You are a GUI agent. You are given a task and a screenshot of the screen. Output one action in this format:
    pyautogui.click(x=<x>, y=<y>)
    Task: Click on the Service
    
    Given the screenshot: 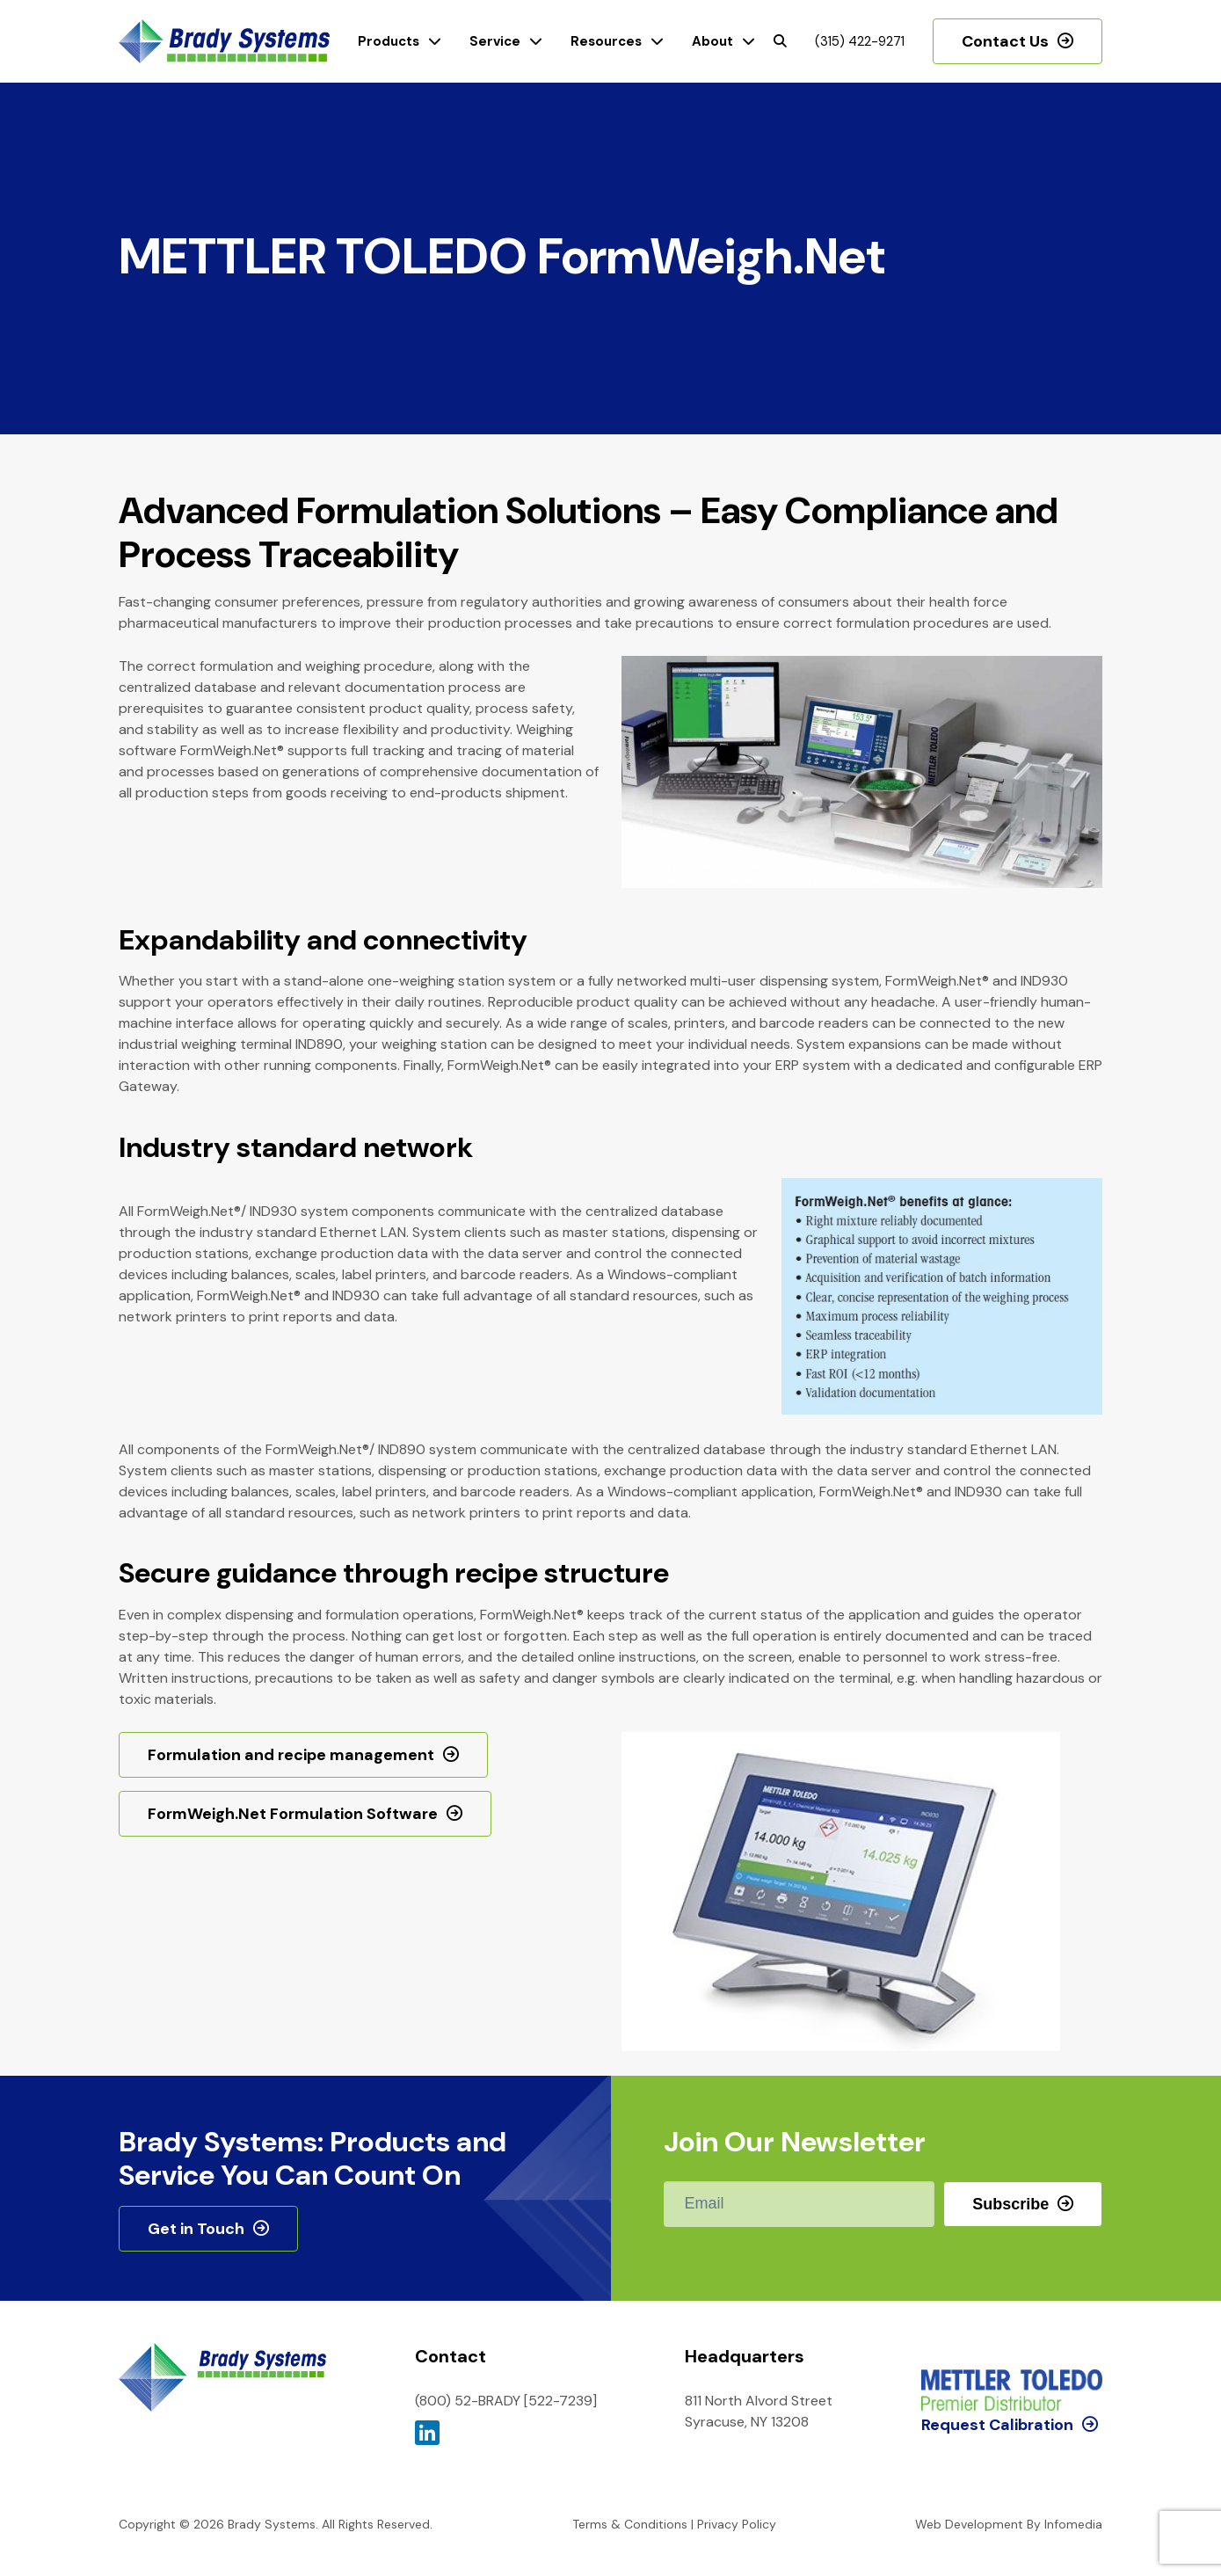 What is the action you would take?
    pyautogui.click(x=494, y=41)
    